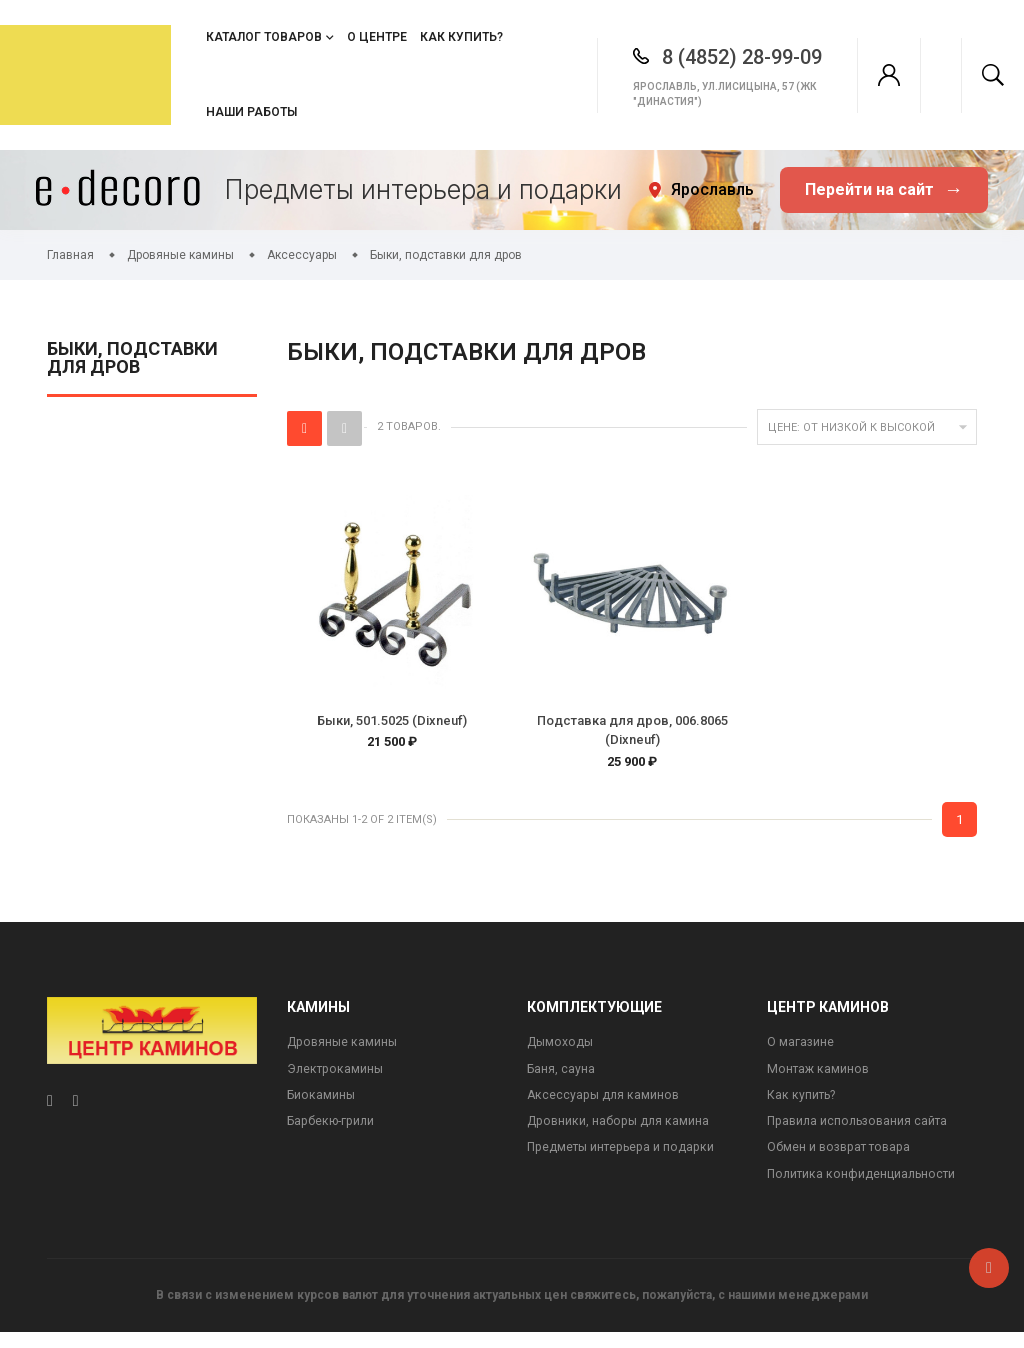  Describe the element at coordinates (843, 1161) in the screenshot. I see `Обмен и возврат товара` at that location.